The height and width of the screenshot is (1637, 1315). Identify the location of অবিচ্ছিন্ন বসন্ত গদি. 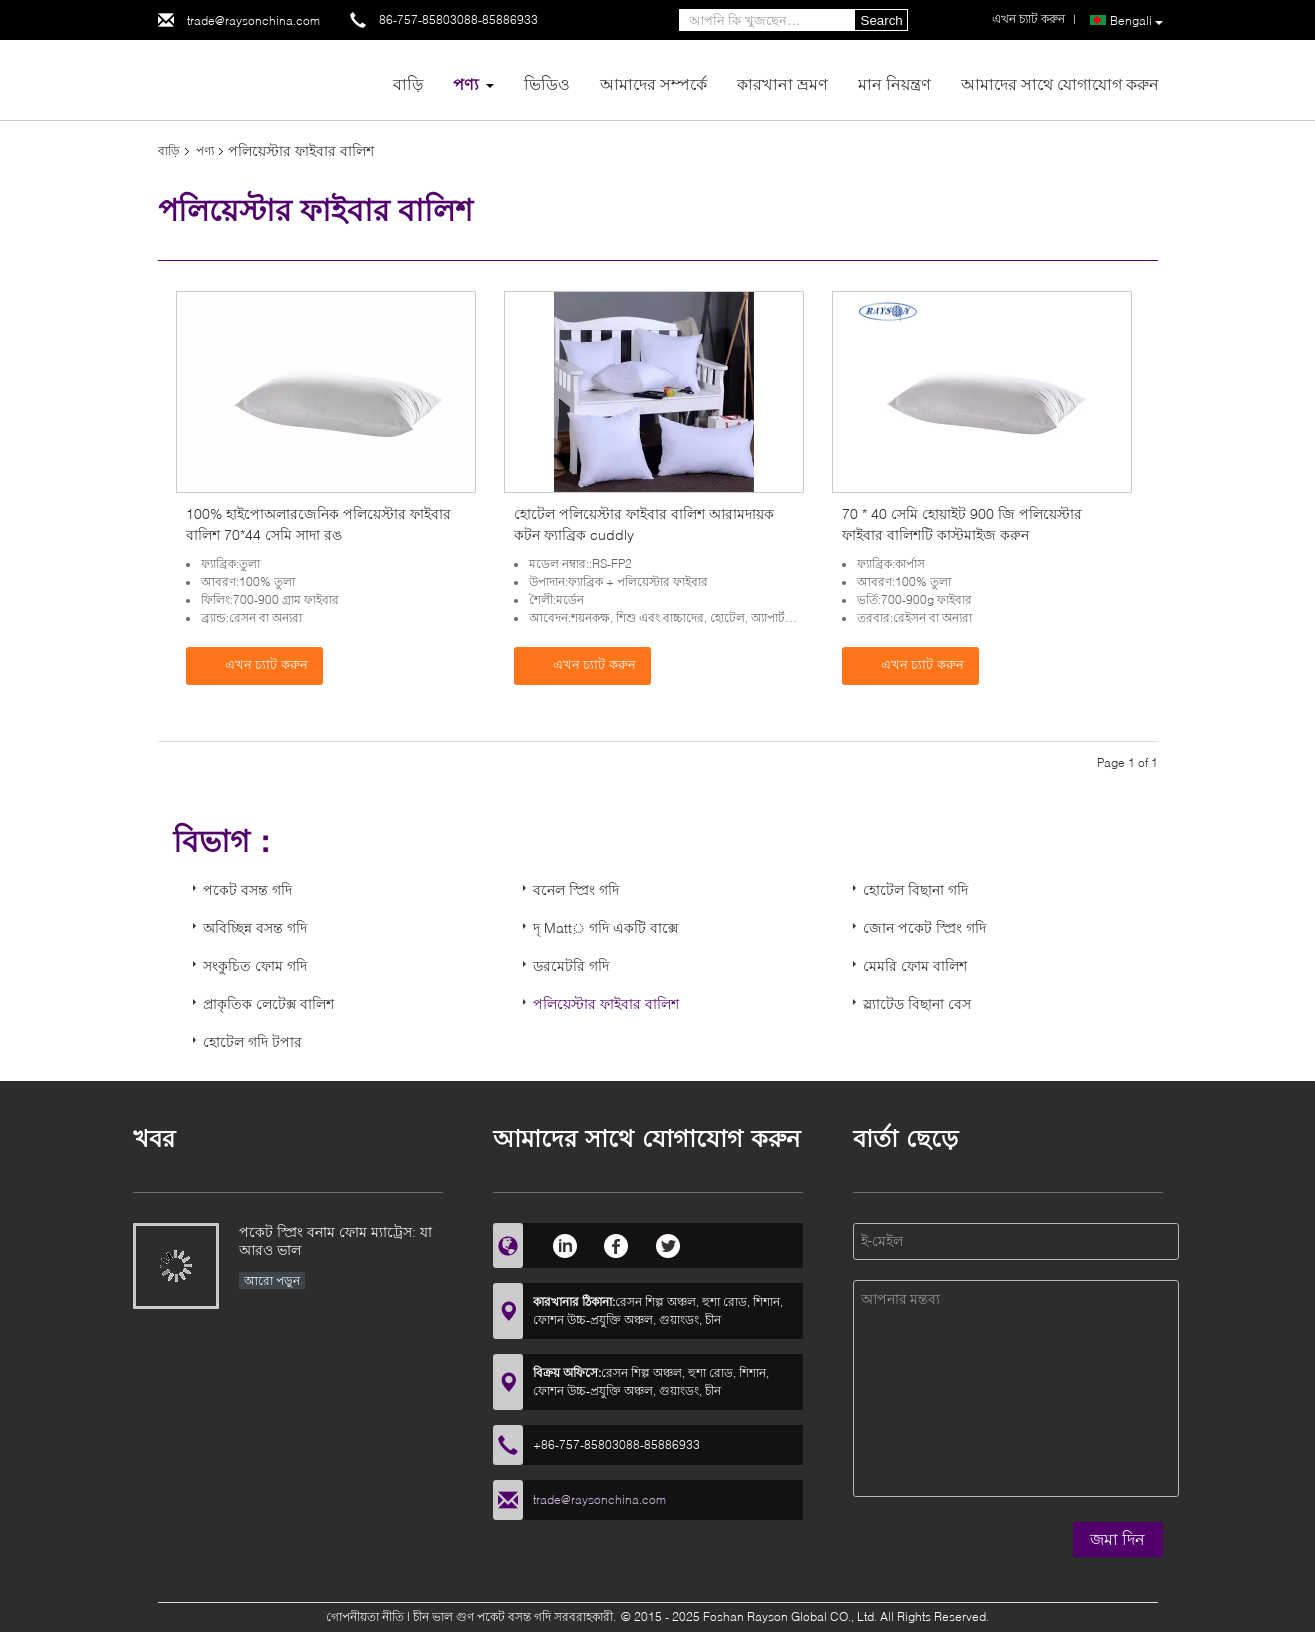
(255, 927).